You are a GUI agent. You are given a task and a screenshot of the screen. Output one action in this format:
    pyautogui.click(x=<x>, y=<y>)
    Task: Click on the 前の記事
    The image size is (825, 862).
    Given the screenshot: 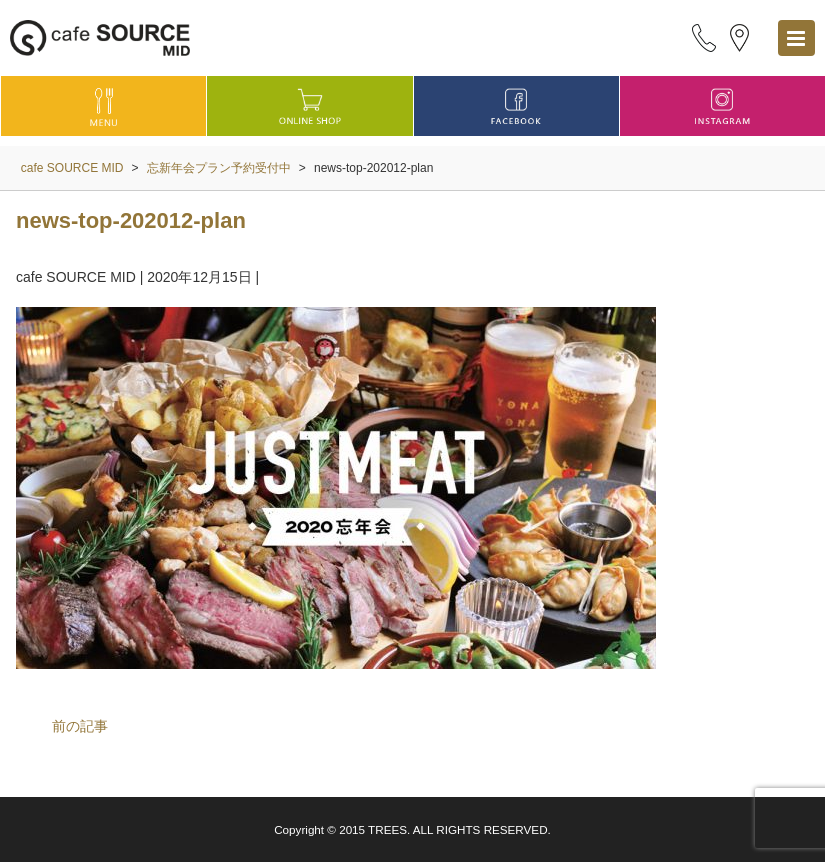 What is the action you would take?
    pyautogui.click(x=80, y=726)
    